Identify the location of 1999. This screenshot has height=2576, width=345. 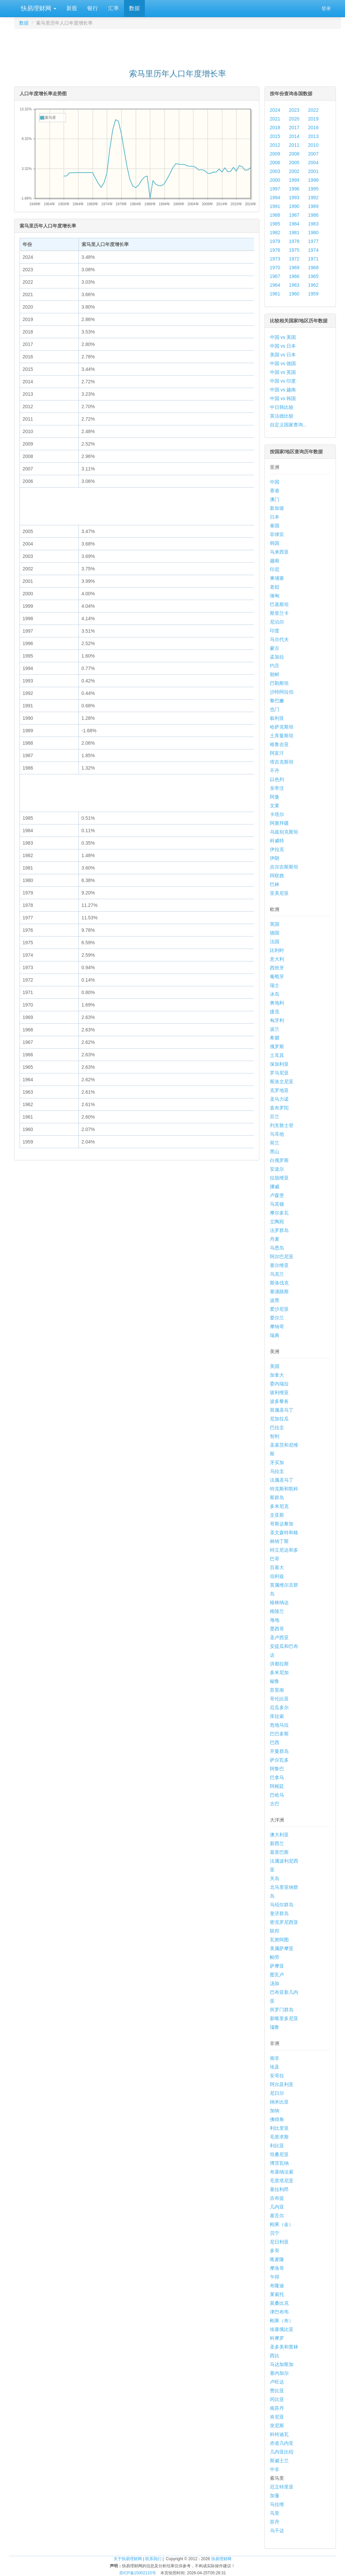
(294, 180).